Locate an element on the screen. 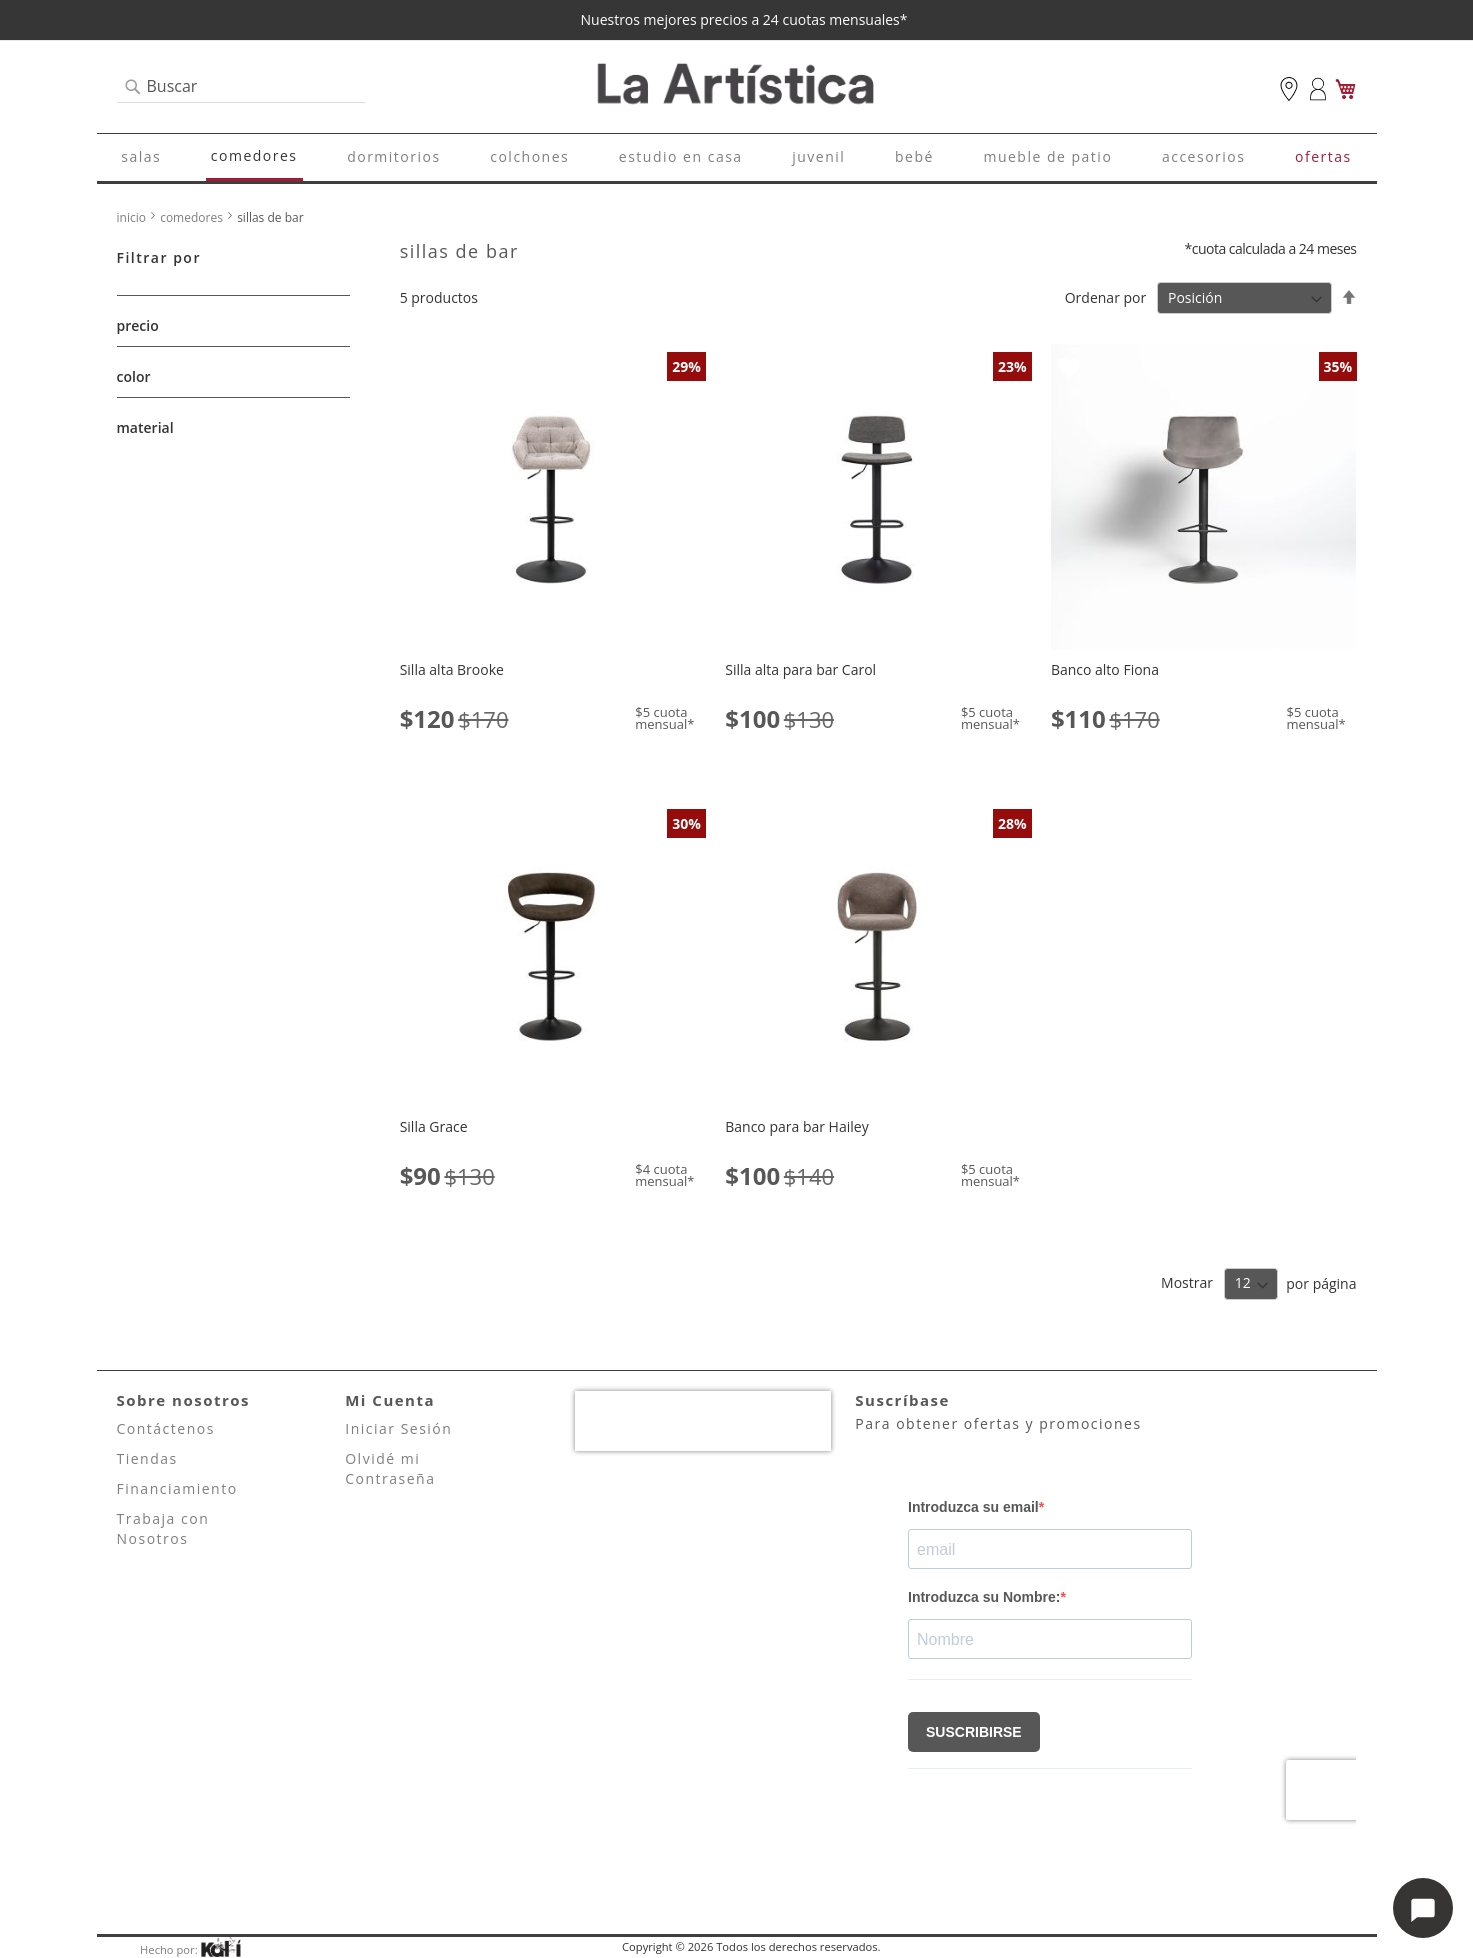 The height and width of the screenshot is (1958, 1473). [menu] is located at coordinates (737, 157).